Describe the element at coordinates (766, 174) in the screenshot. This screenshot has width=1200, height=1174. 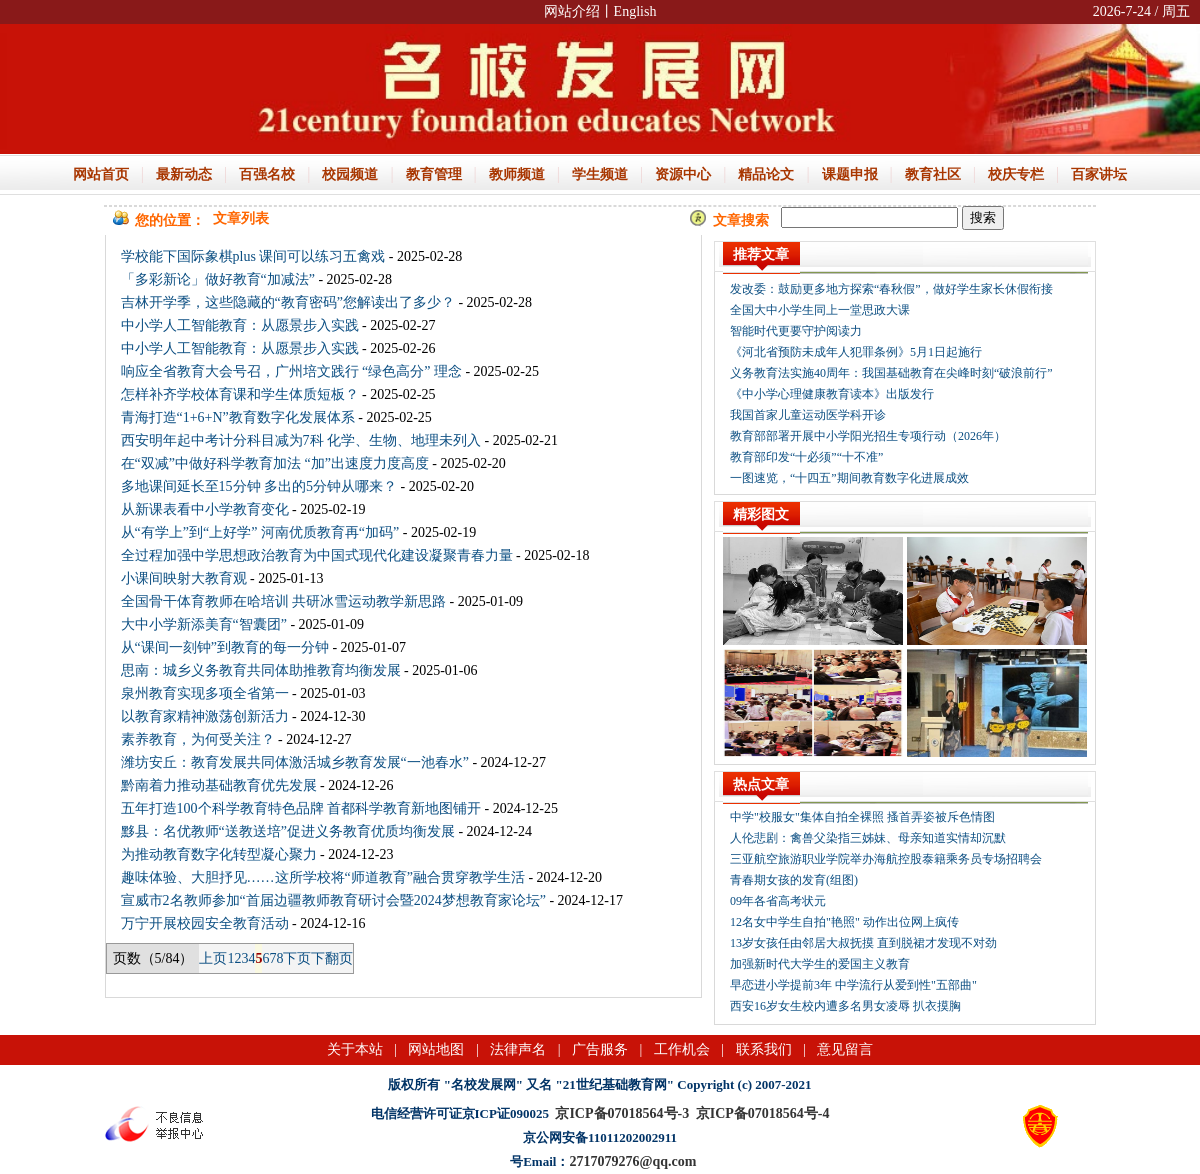
I see `精品论文` at that location.